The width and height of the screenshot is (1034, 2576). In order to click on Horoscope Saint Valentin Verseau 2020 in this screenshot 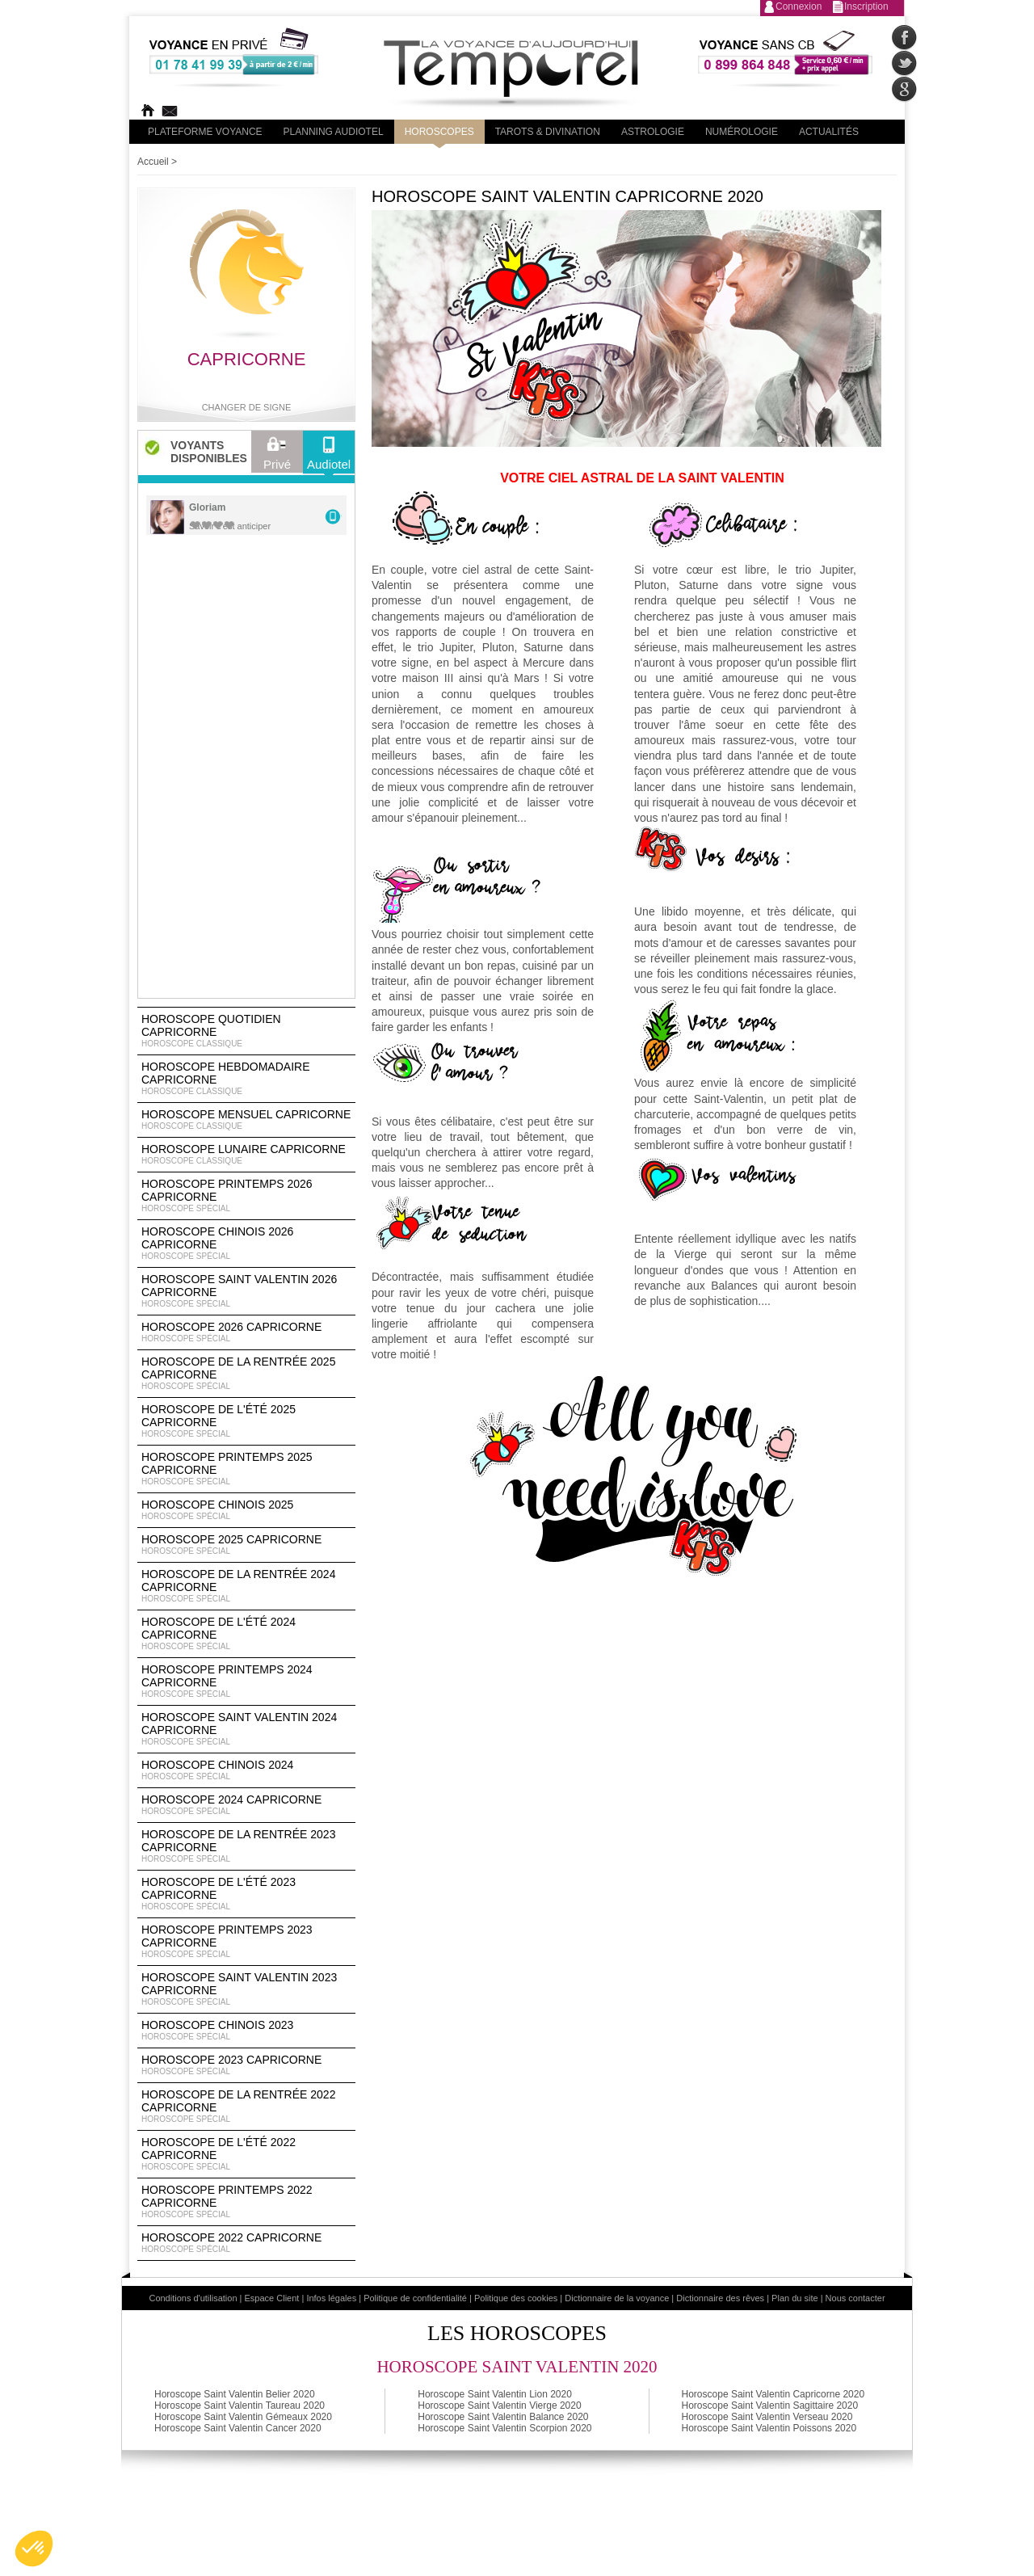, I will do `click(767, 2416)`.